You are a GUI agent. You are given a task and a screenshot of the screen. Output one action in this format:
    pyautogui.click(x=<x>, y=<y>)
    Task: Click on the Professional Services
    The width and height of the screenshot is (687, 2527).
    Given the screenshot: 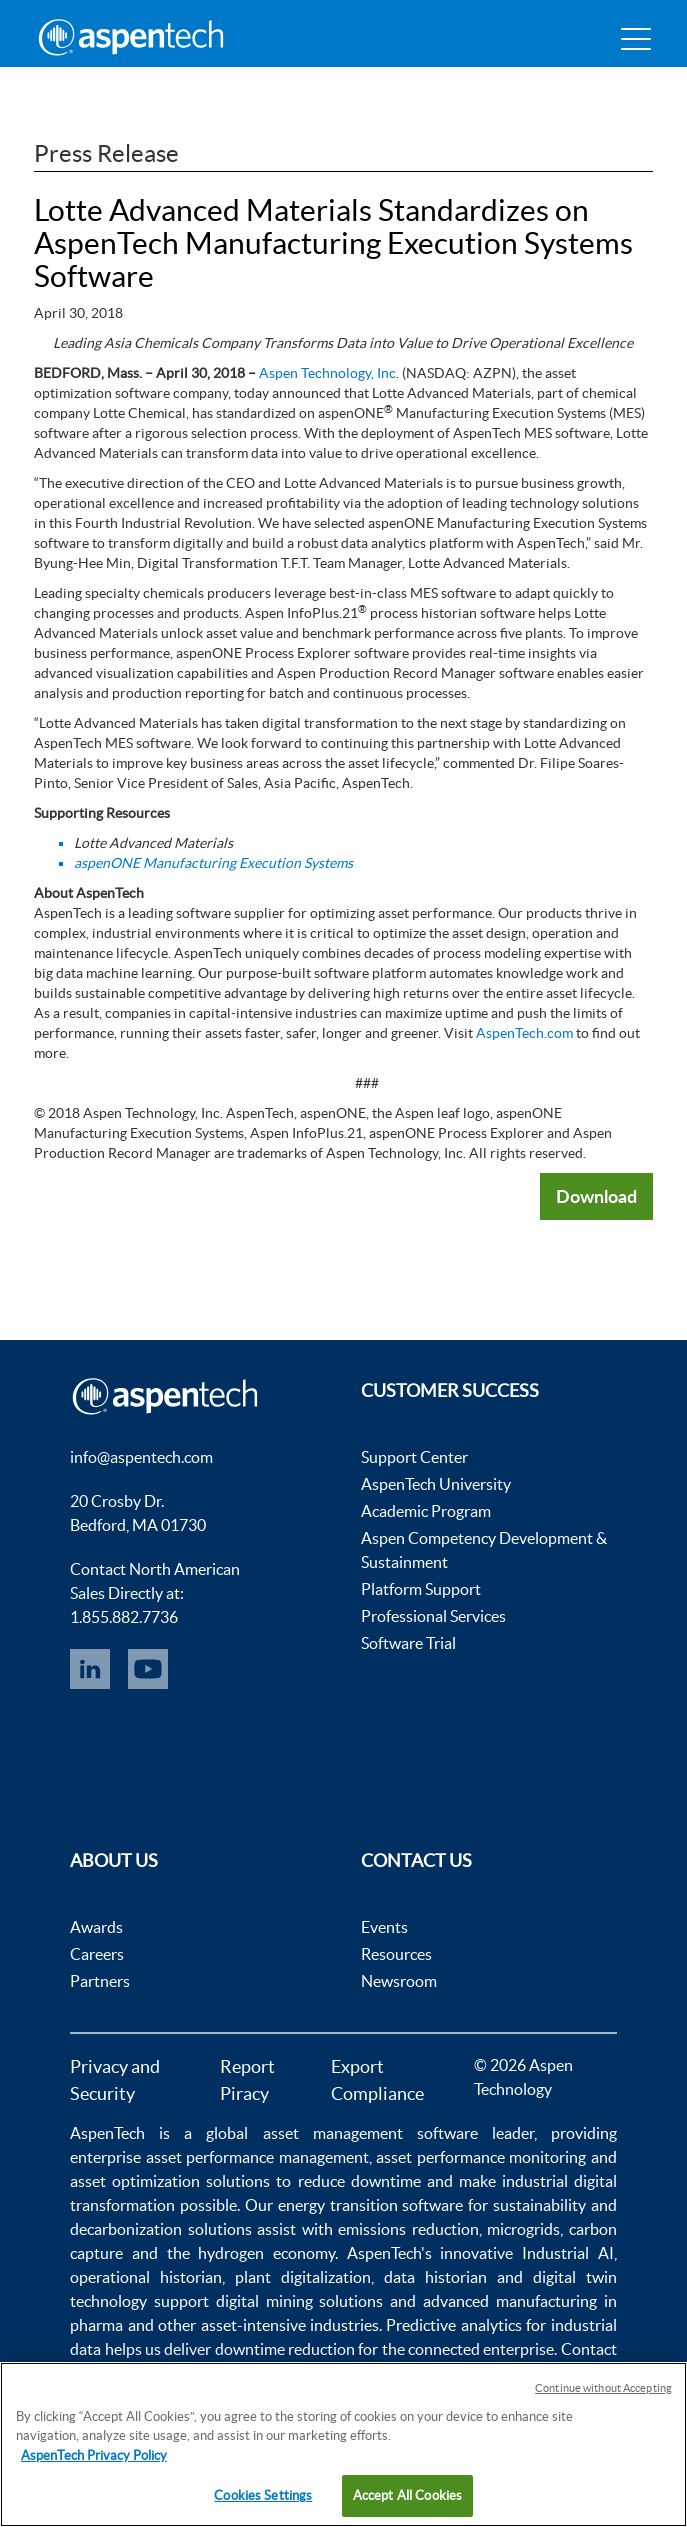 What is the action you would take?
    pyautogui.click(x=433, y=1616)
    